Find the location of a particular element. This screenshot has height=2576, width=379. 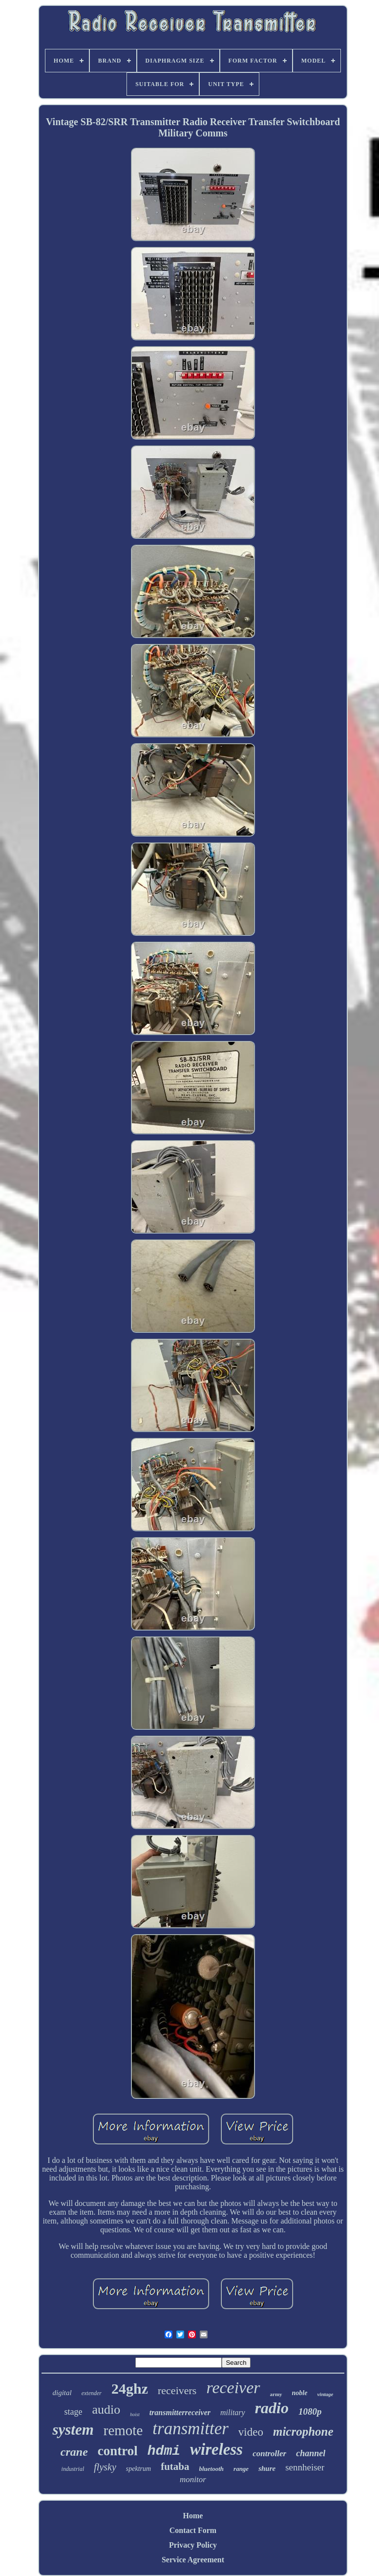

shure is located at coordinates (266, 2468).